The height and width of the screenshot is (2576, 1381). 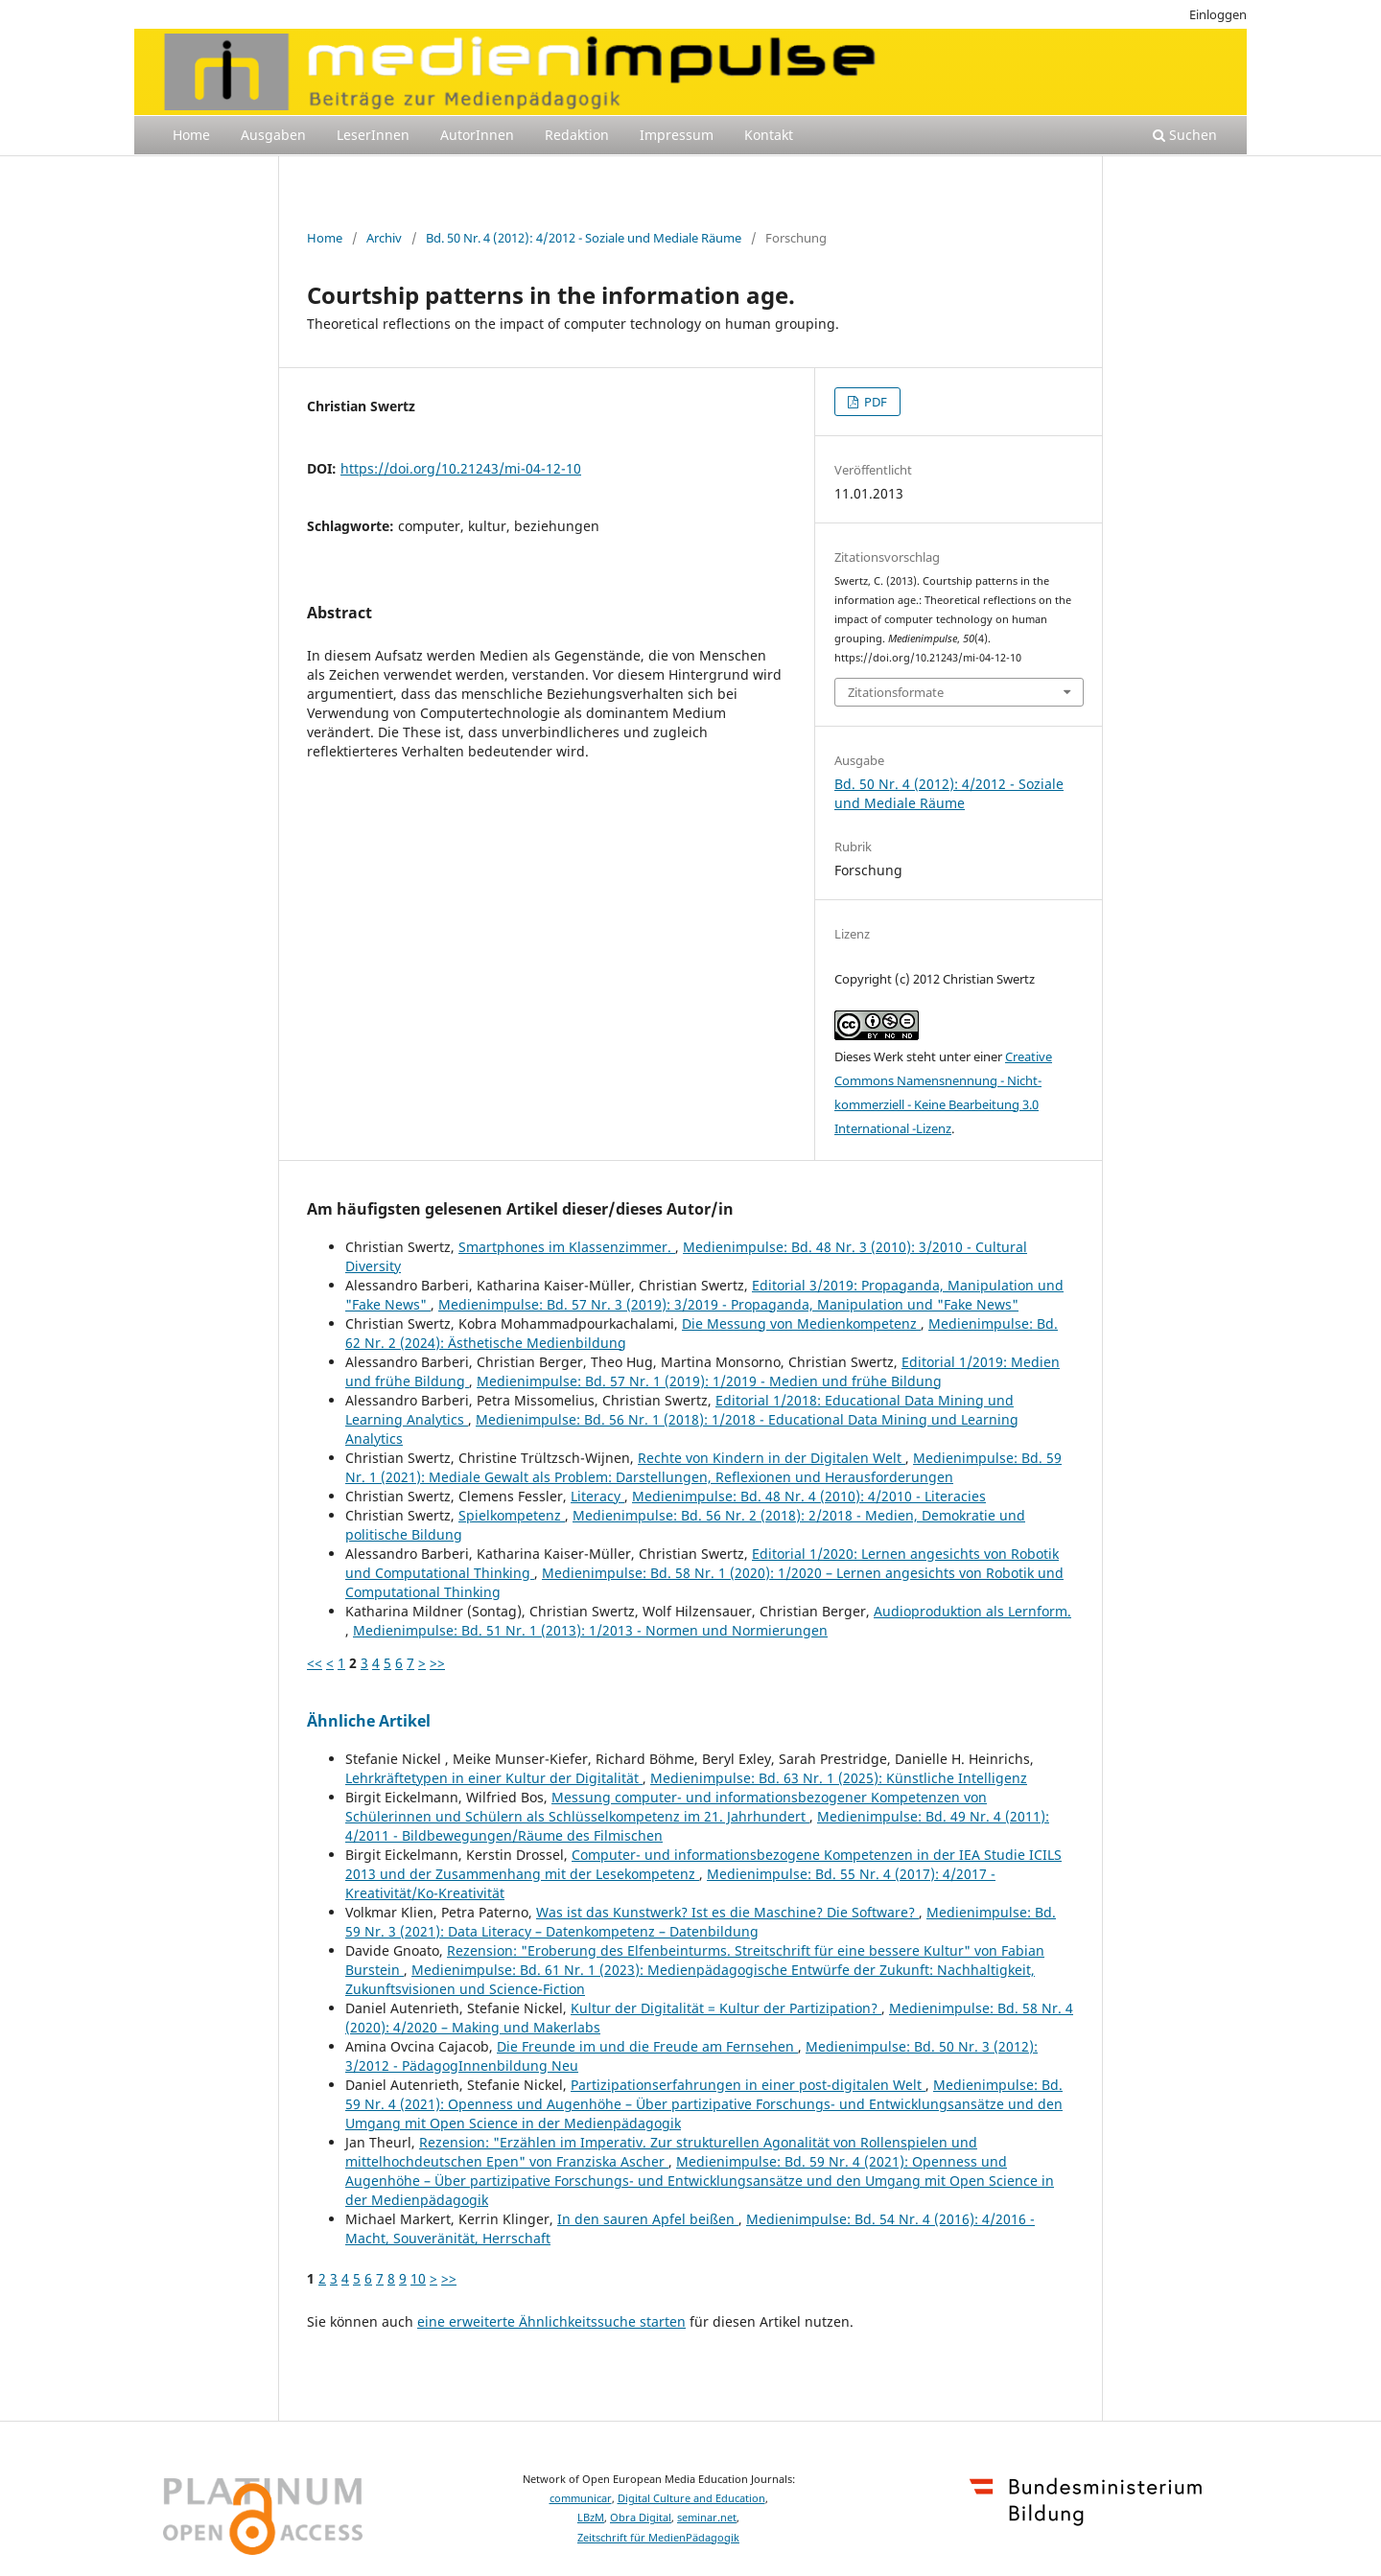 What do you see at coordinates (771, 1458) in the screenshot?
I see `Rechte von Kindern in der Digitalen Welt` at bounding box center [771, 1458].